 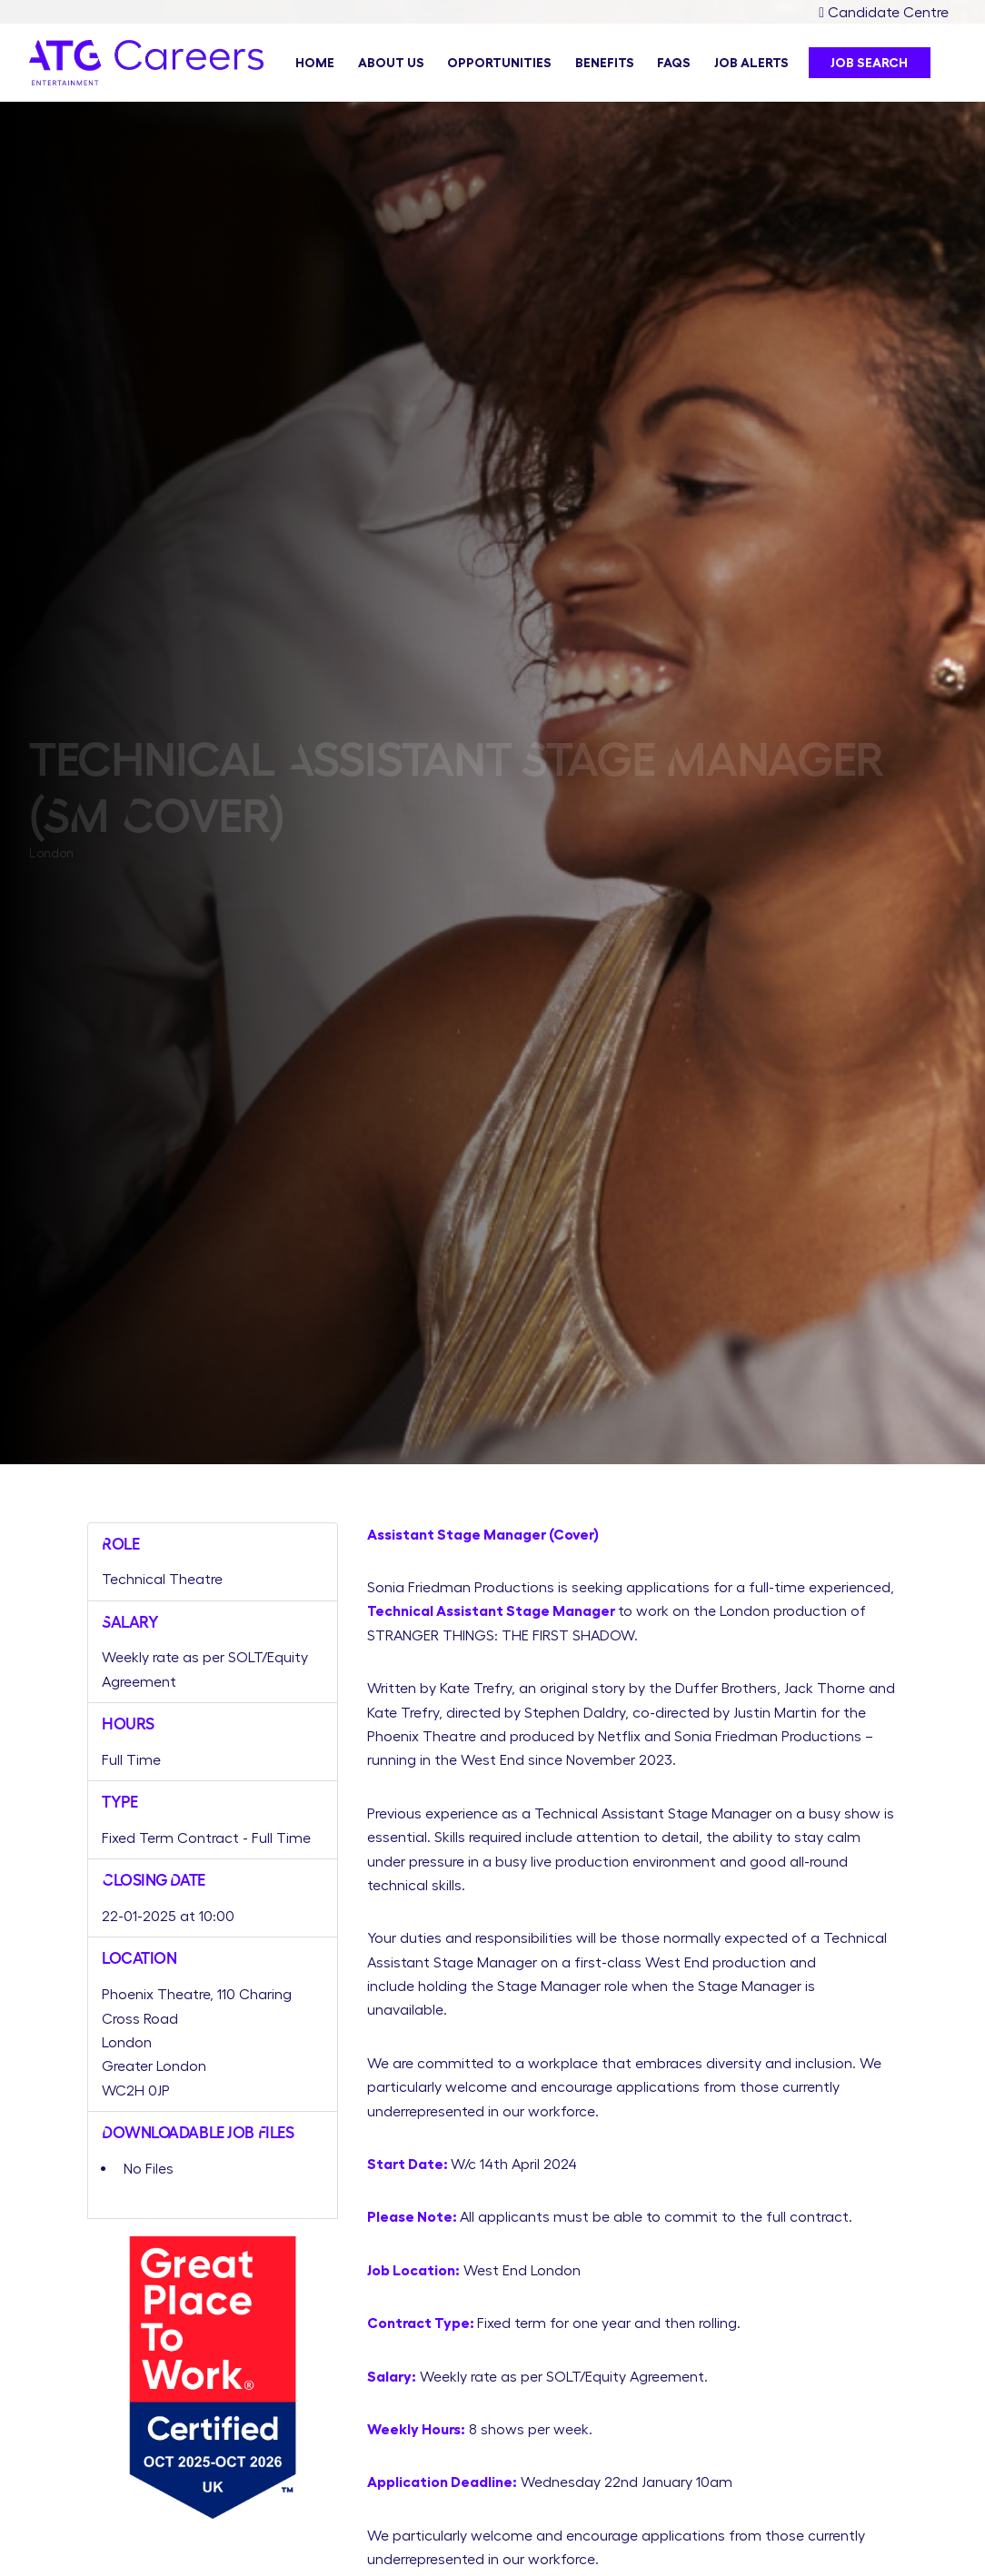 I want to click on About Us, so click(x=391, y=62).